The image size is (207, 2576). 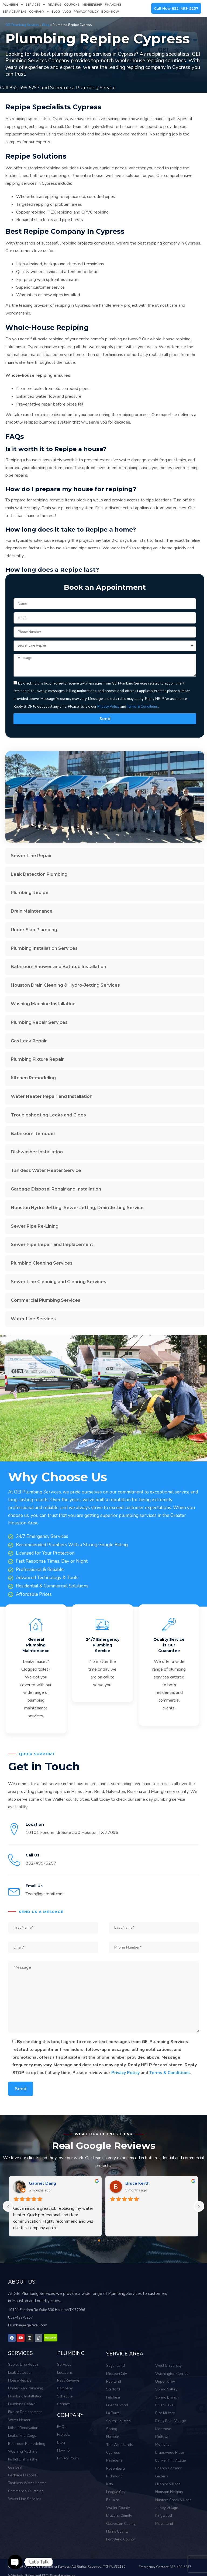 I want to click on Book Now, so click(x=110, y=12).